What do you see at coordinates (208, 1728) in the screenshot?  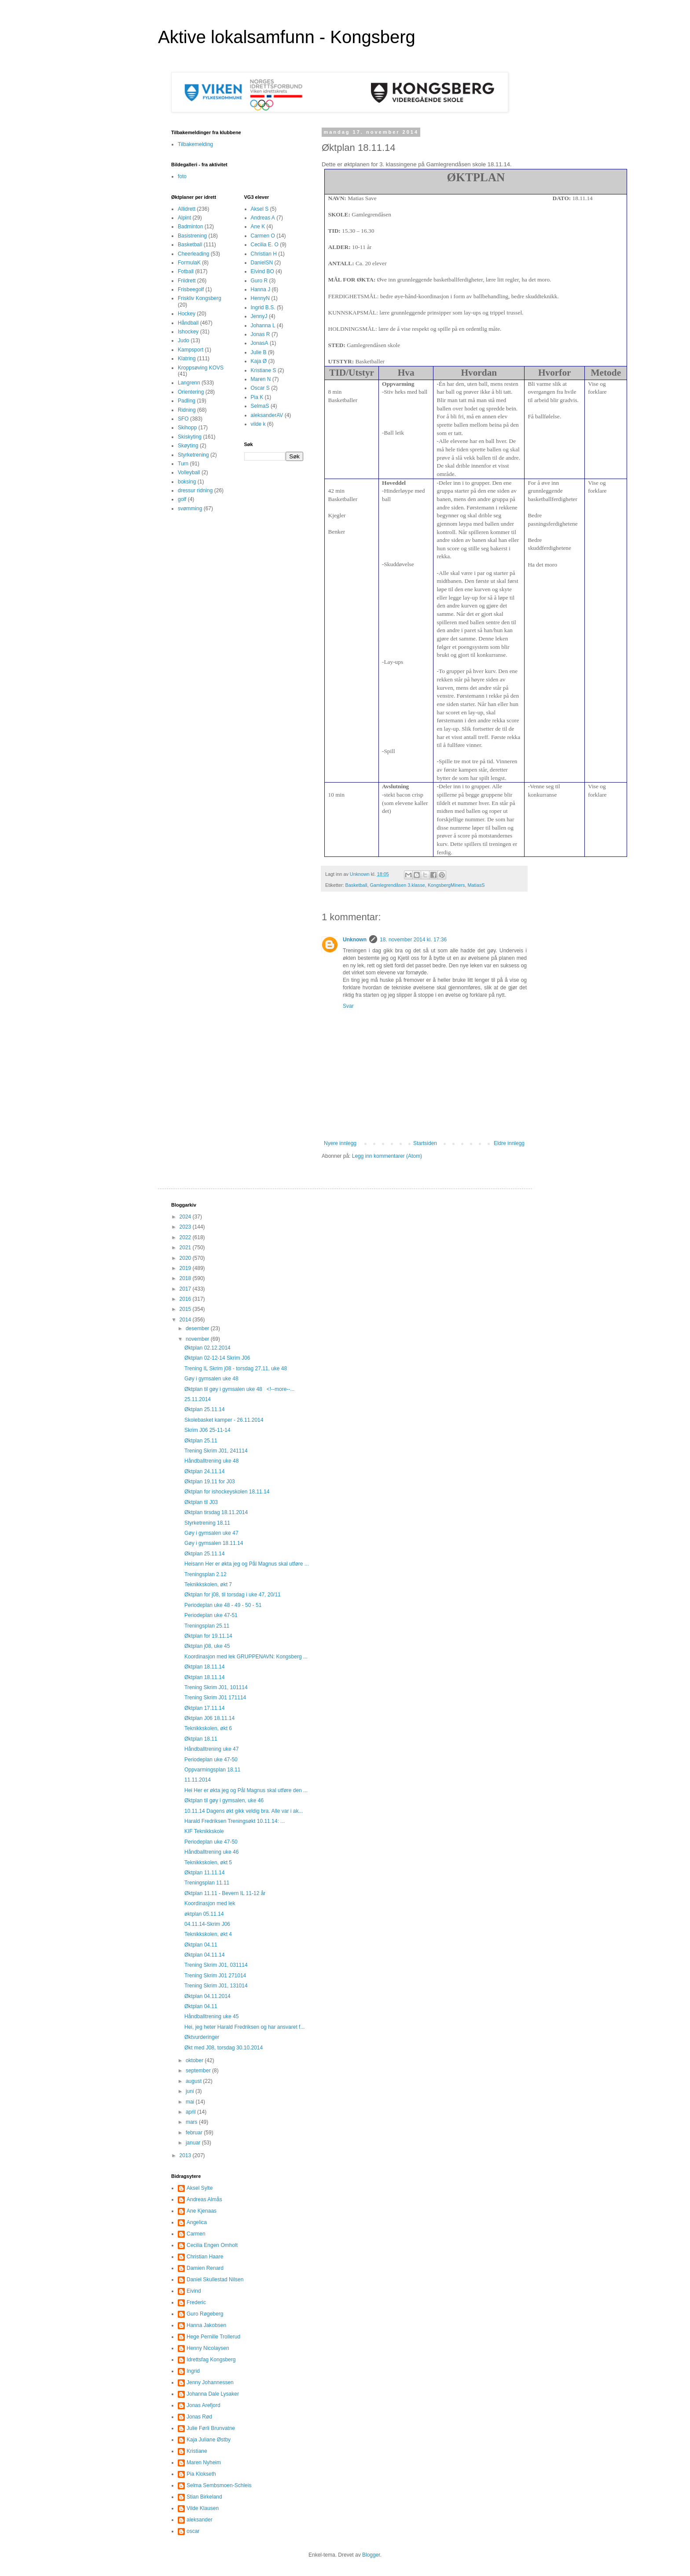 I see `Teknikkskolen, økt 6` at bounding box center [208, 1728].